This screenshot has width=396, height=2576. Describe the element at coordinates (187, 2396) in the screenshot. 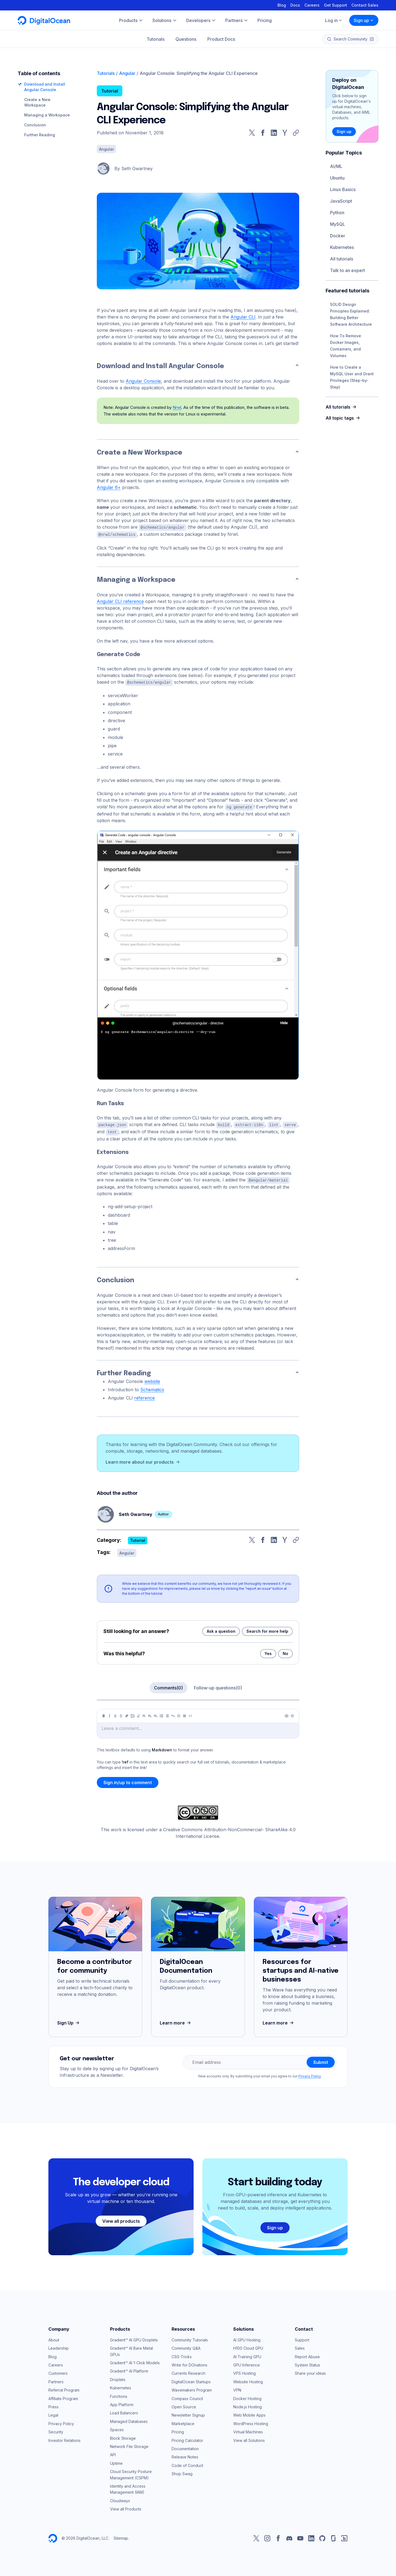

I see `Compass Council` at that location.